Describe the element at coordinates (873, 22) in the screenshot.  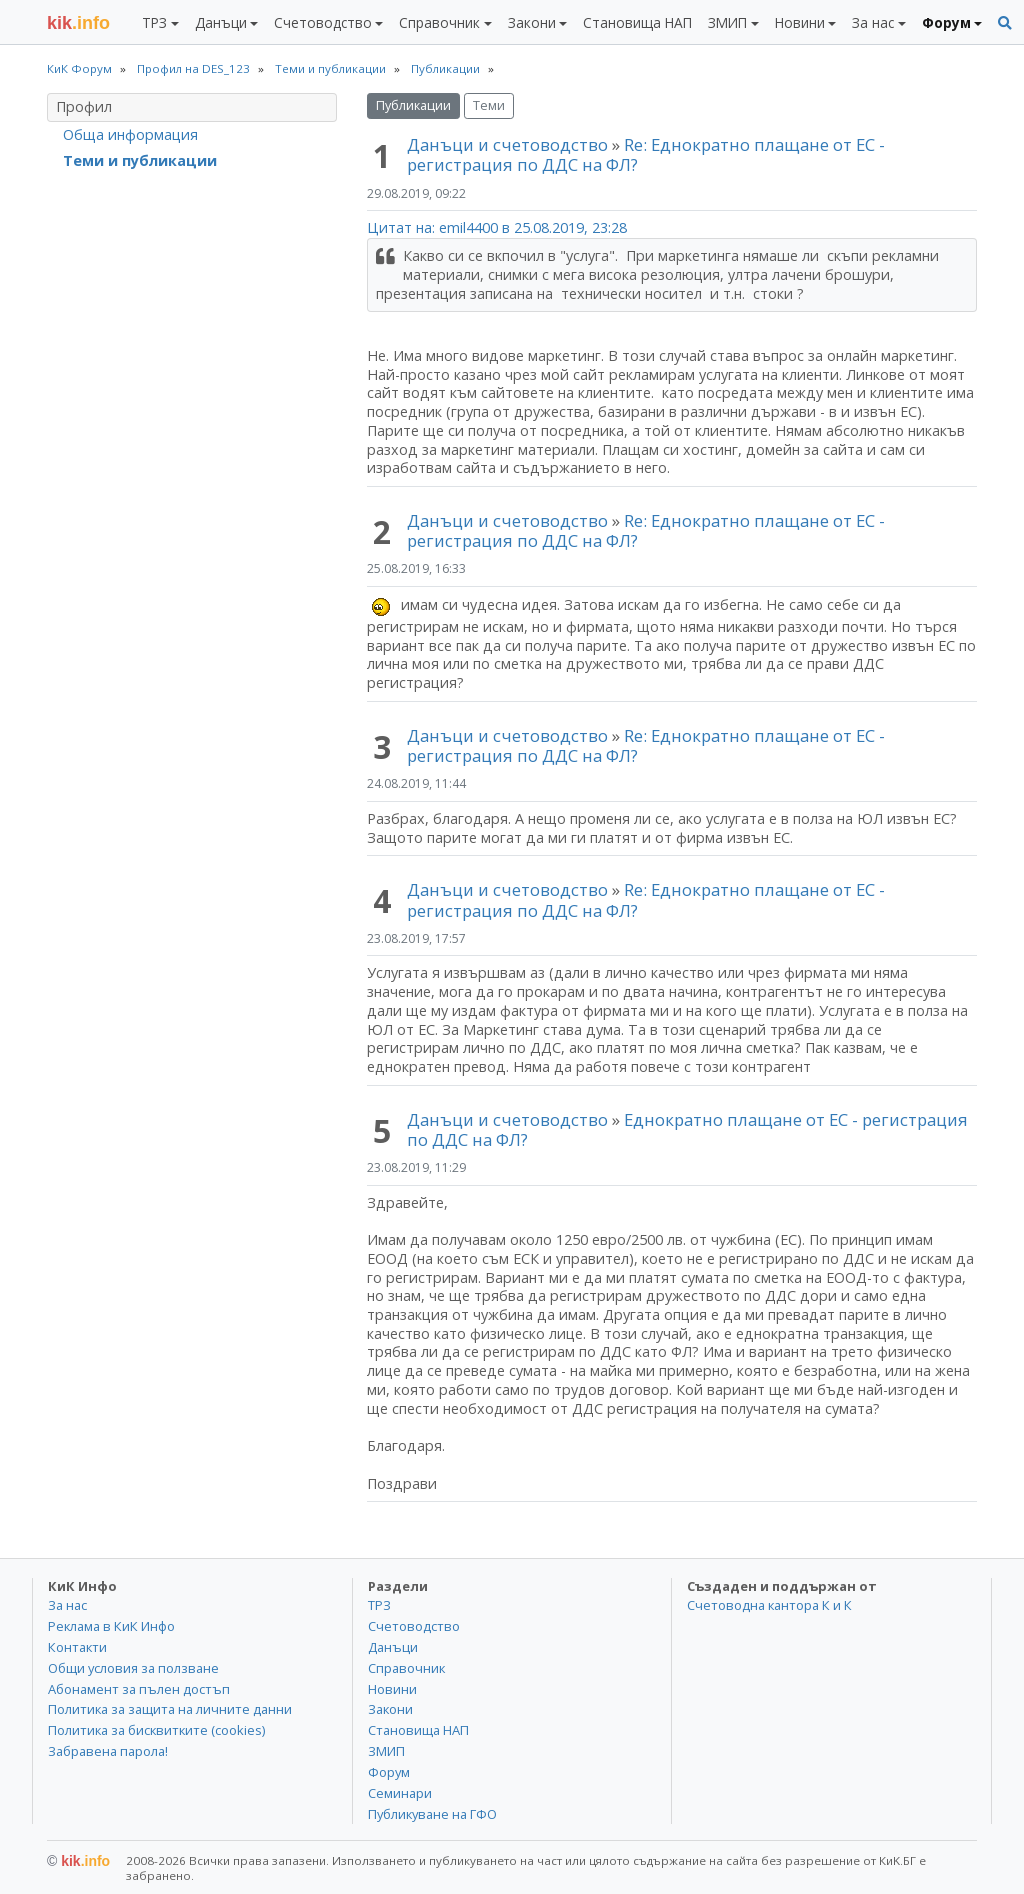
I see `За нас [button]` at that location.